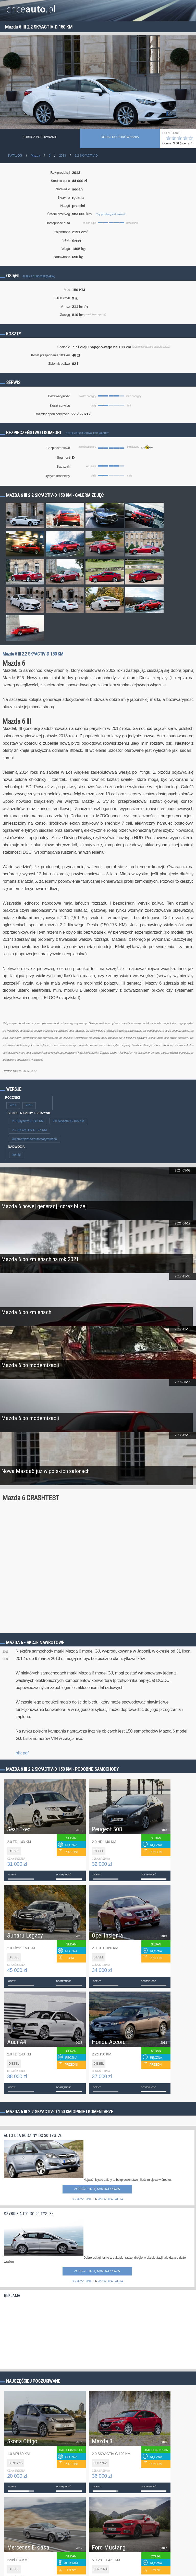  I want to click on WYSZUKAJ AUTA, so click(110, 2199).